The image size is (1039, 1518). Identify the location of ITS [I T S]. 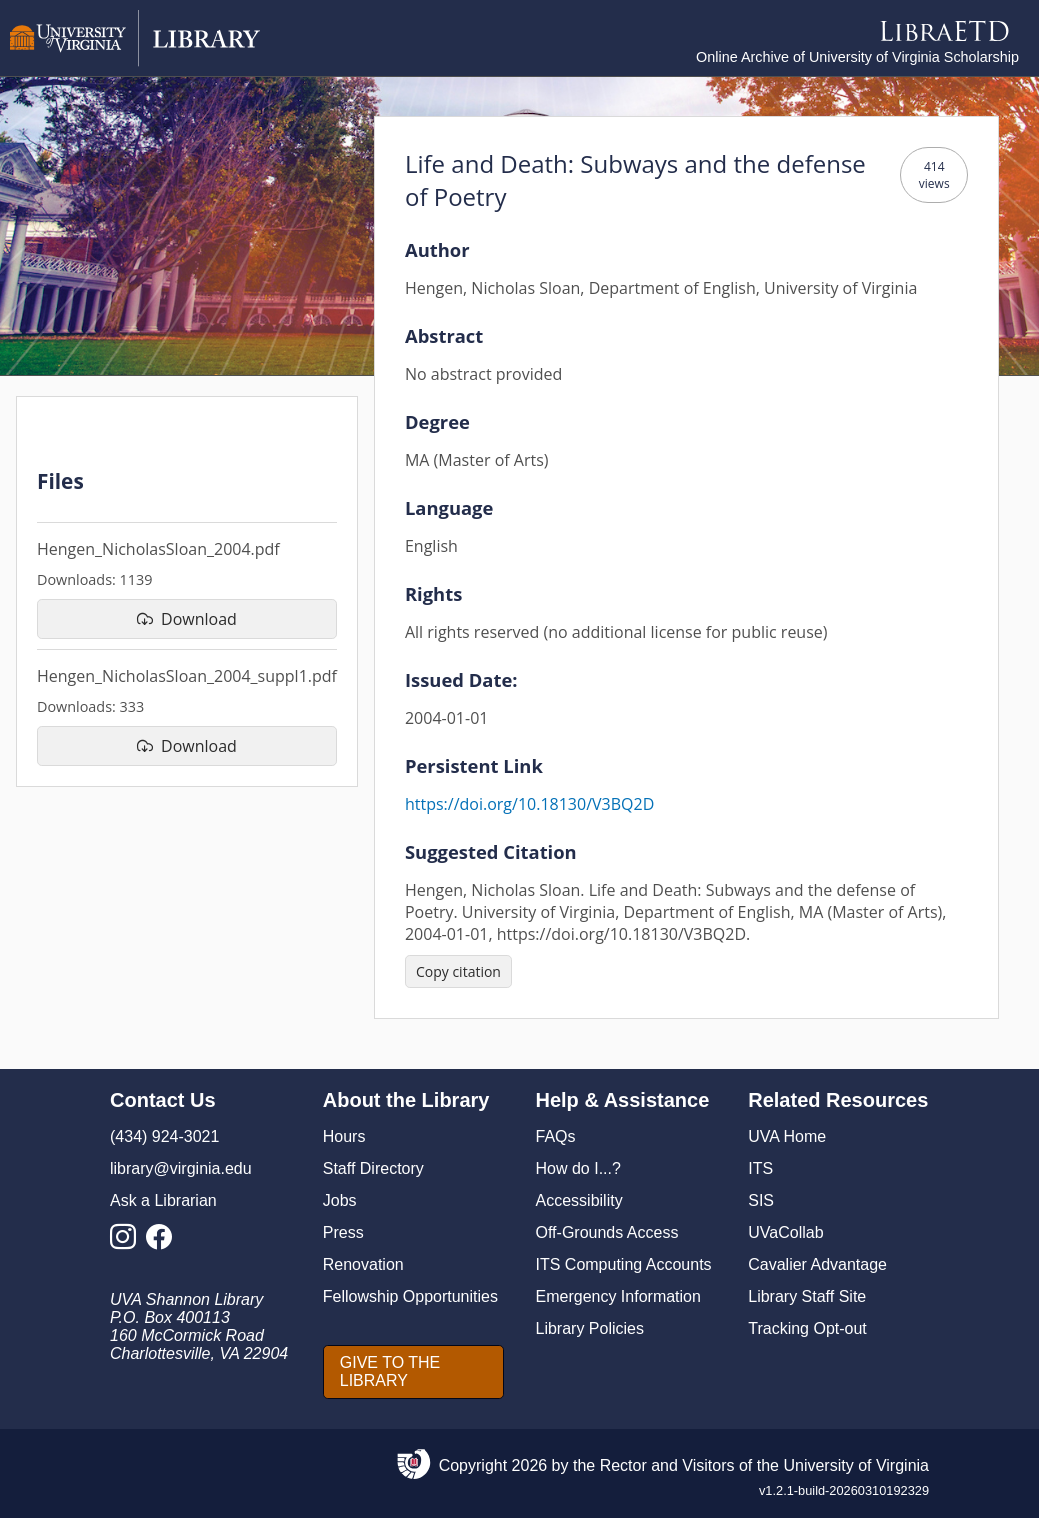
(760, 1168).